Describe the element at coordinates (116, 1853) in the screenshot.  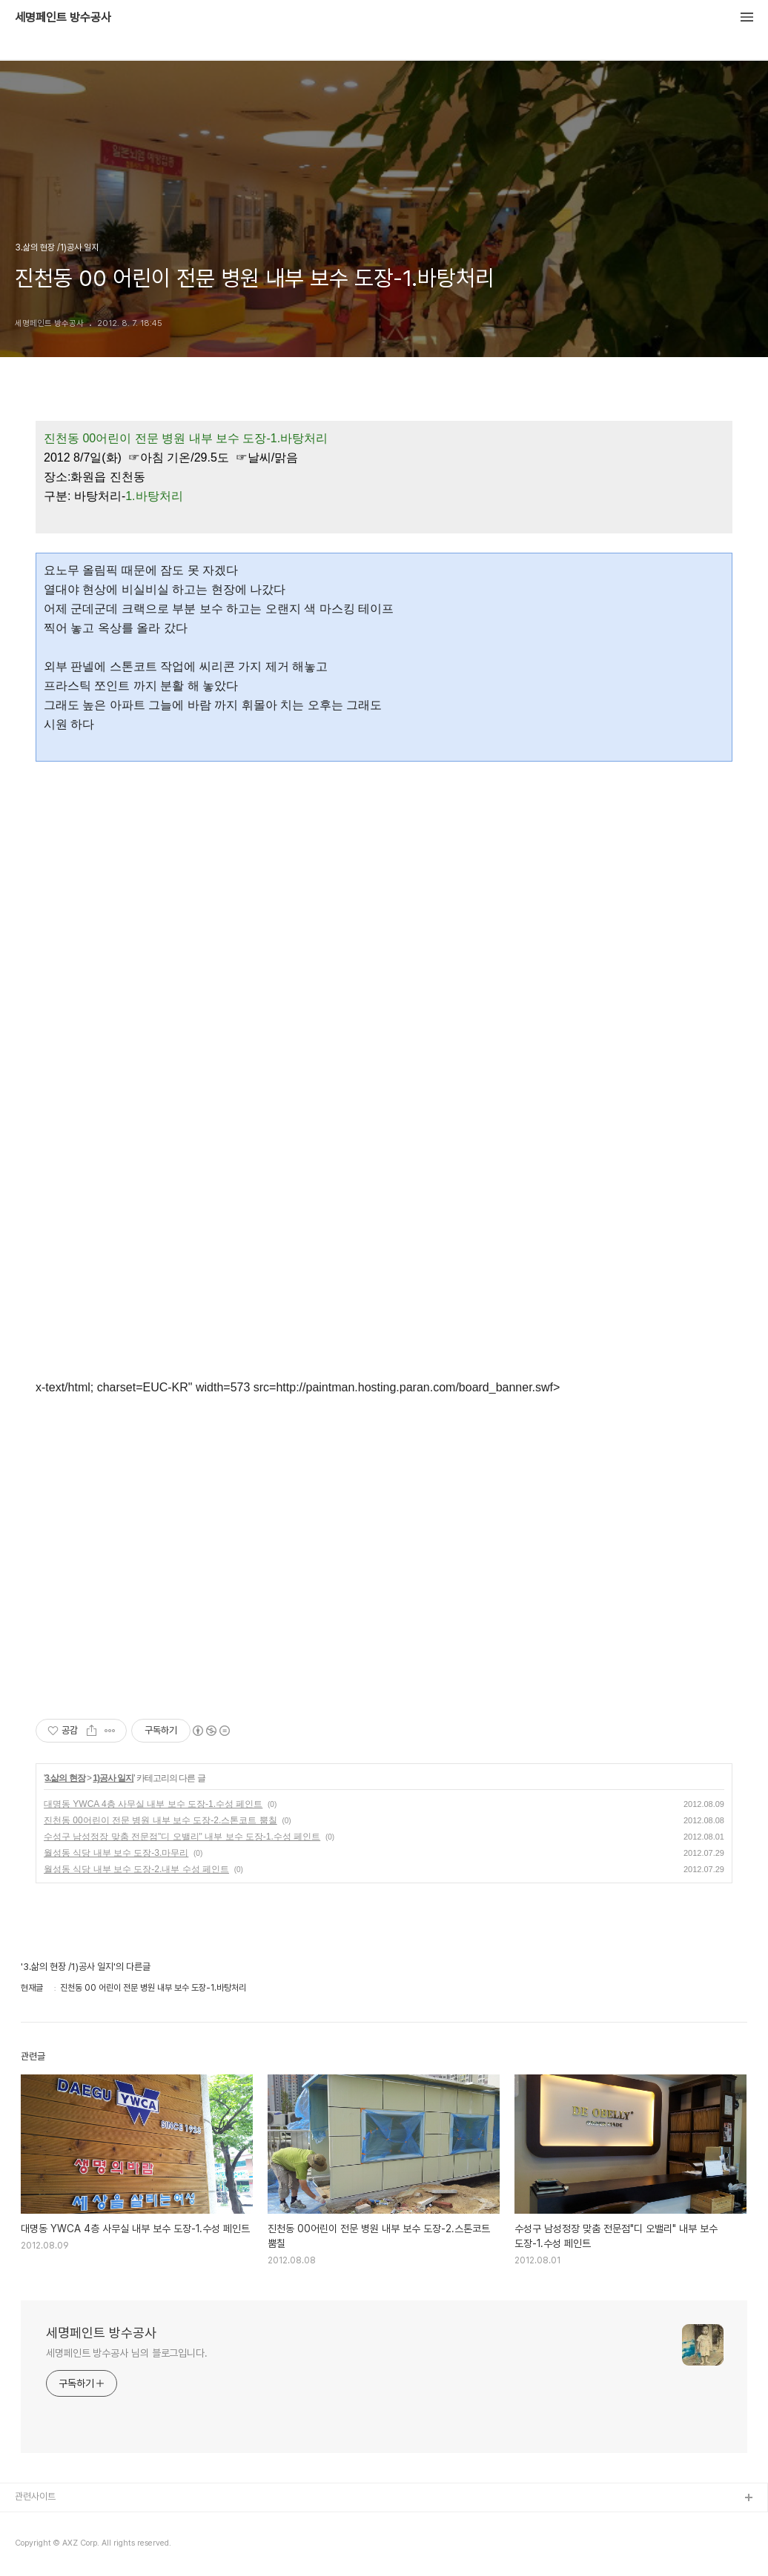
I see `월성동 식당 내부 보수 도장-3.마무리` at that location.